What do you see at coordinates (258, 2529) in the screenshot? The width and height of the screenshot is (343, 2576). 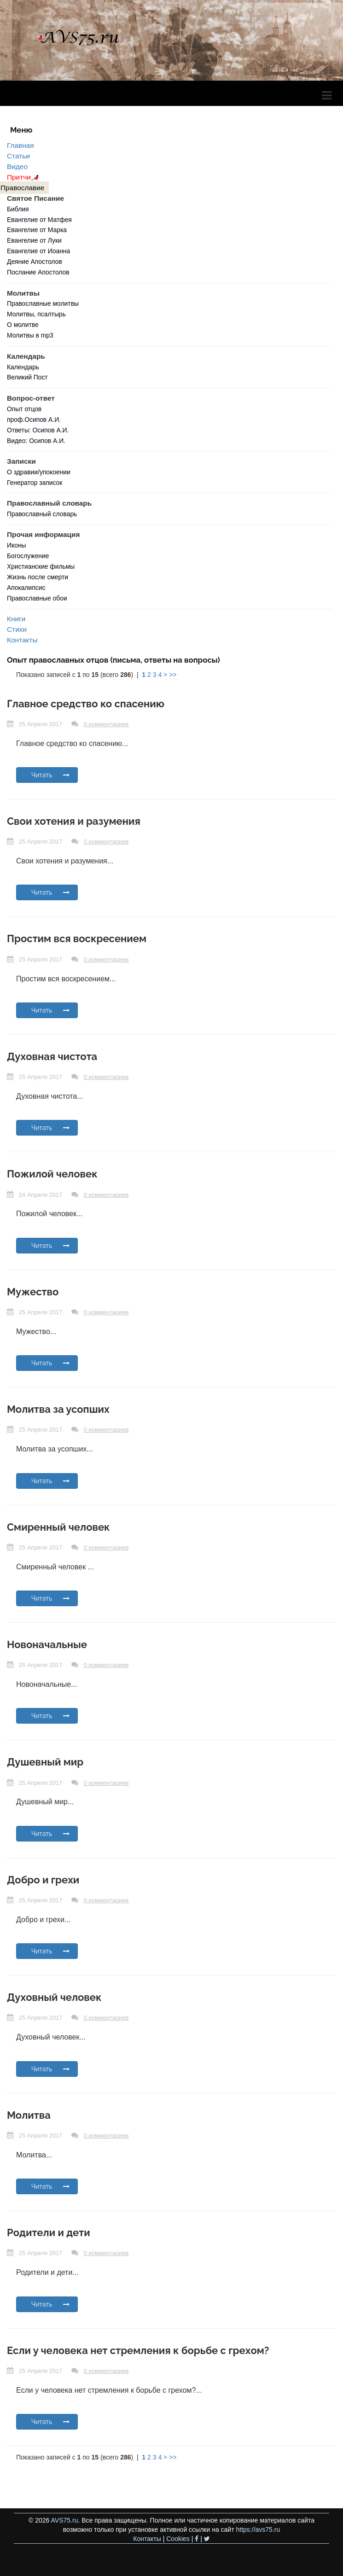 I see `https://avs75.ru` at bounding box center [258, 2529].